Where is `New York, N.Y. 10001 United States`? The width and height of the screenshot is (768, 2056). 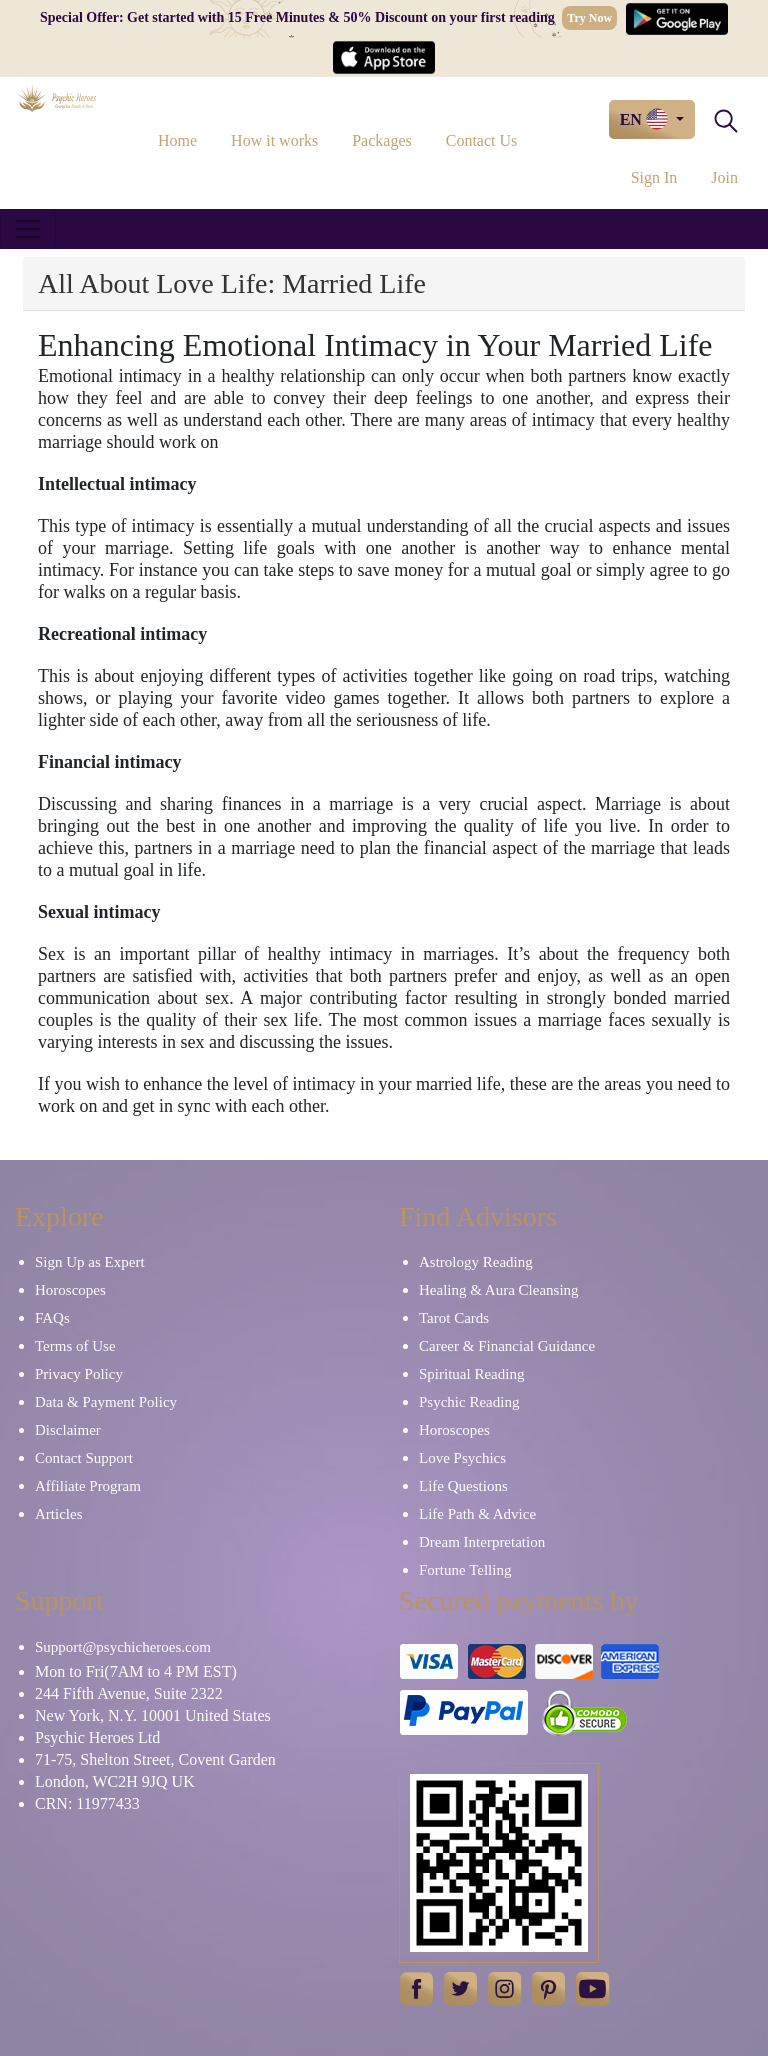
New York, N.Y. 10001 United States is located at coordinates (153, 1715).